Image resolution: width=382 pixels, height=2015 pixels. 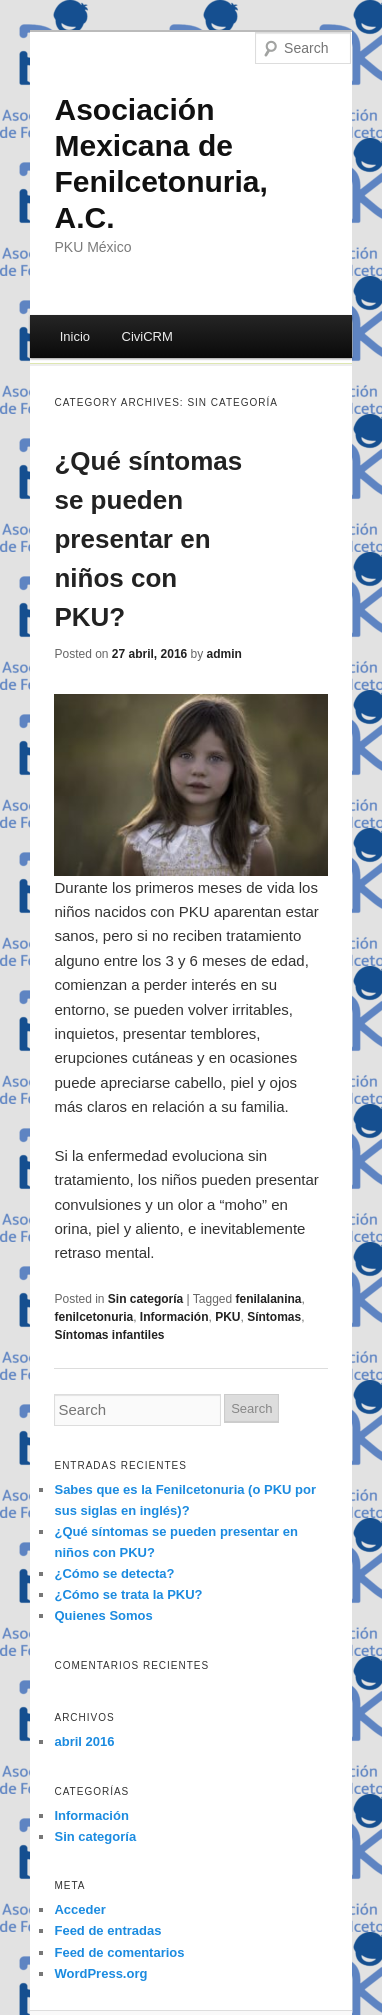 What do you see at coordinates (227, 1317) in the screenshot?
I see `PKU` at bounding box center [227, 1317].